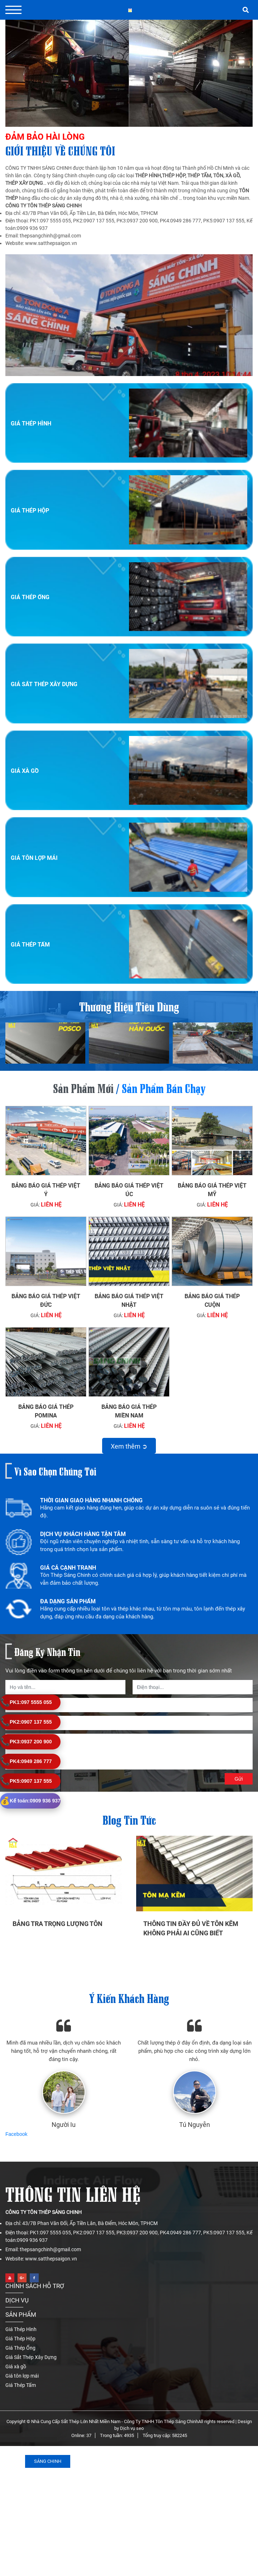 Image resolution: width=258 pixels, height=2576 pixels. I want to click on Facebook, so click(16, 2134).